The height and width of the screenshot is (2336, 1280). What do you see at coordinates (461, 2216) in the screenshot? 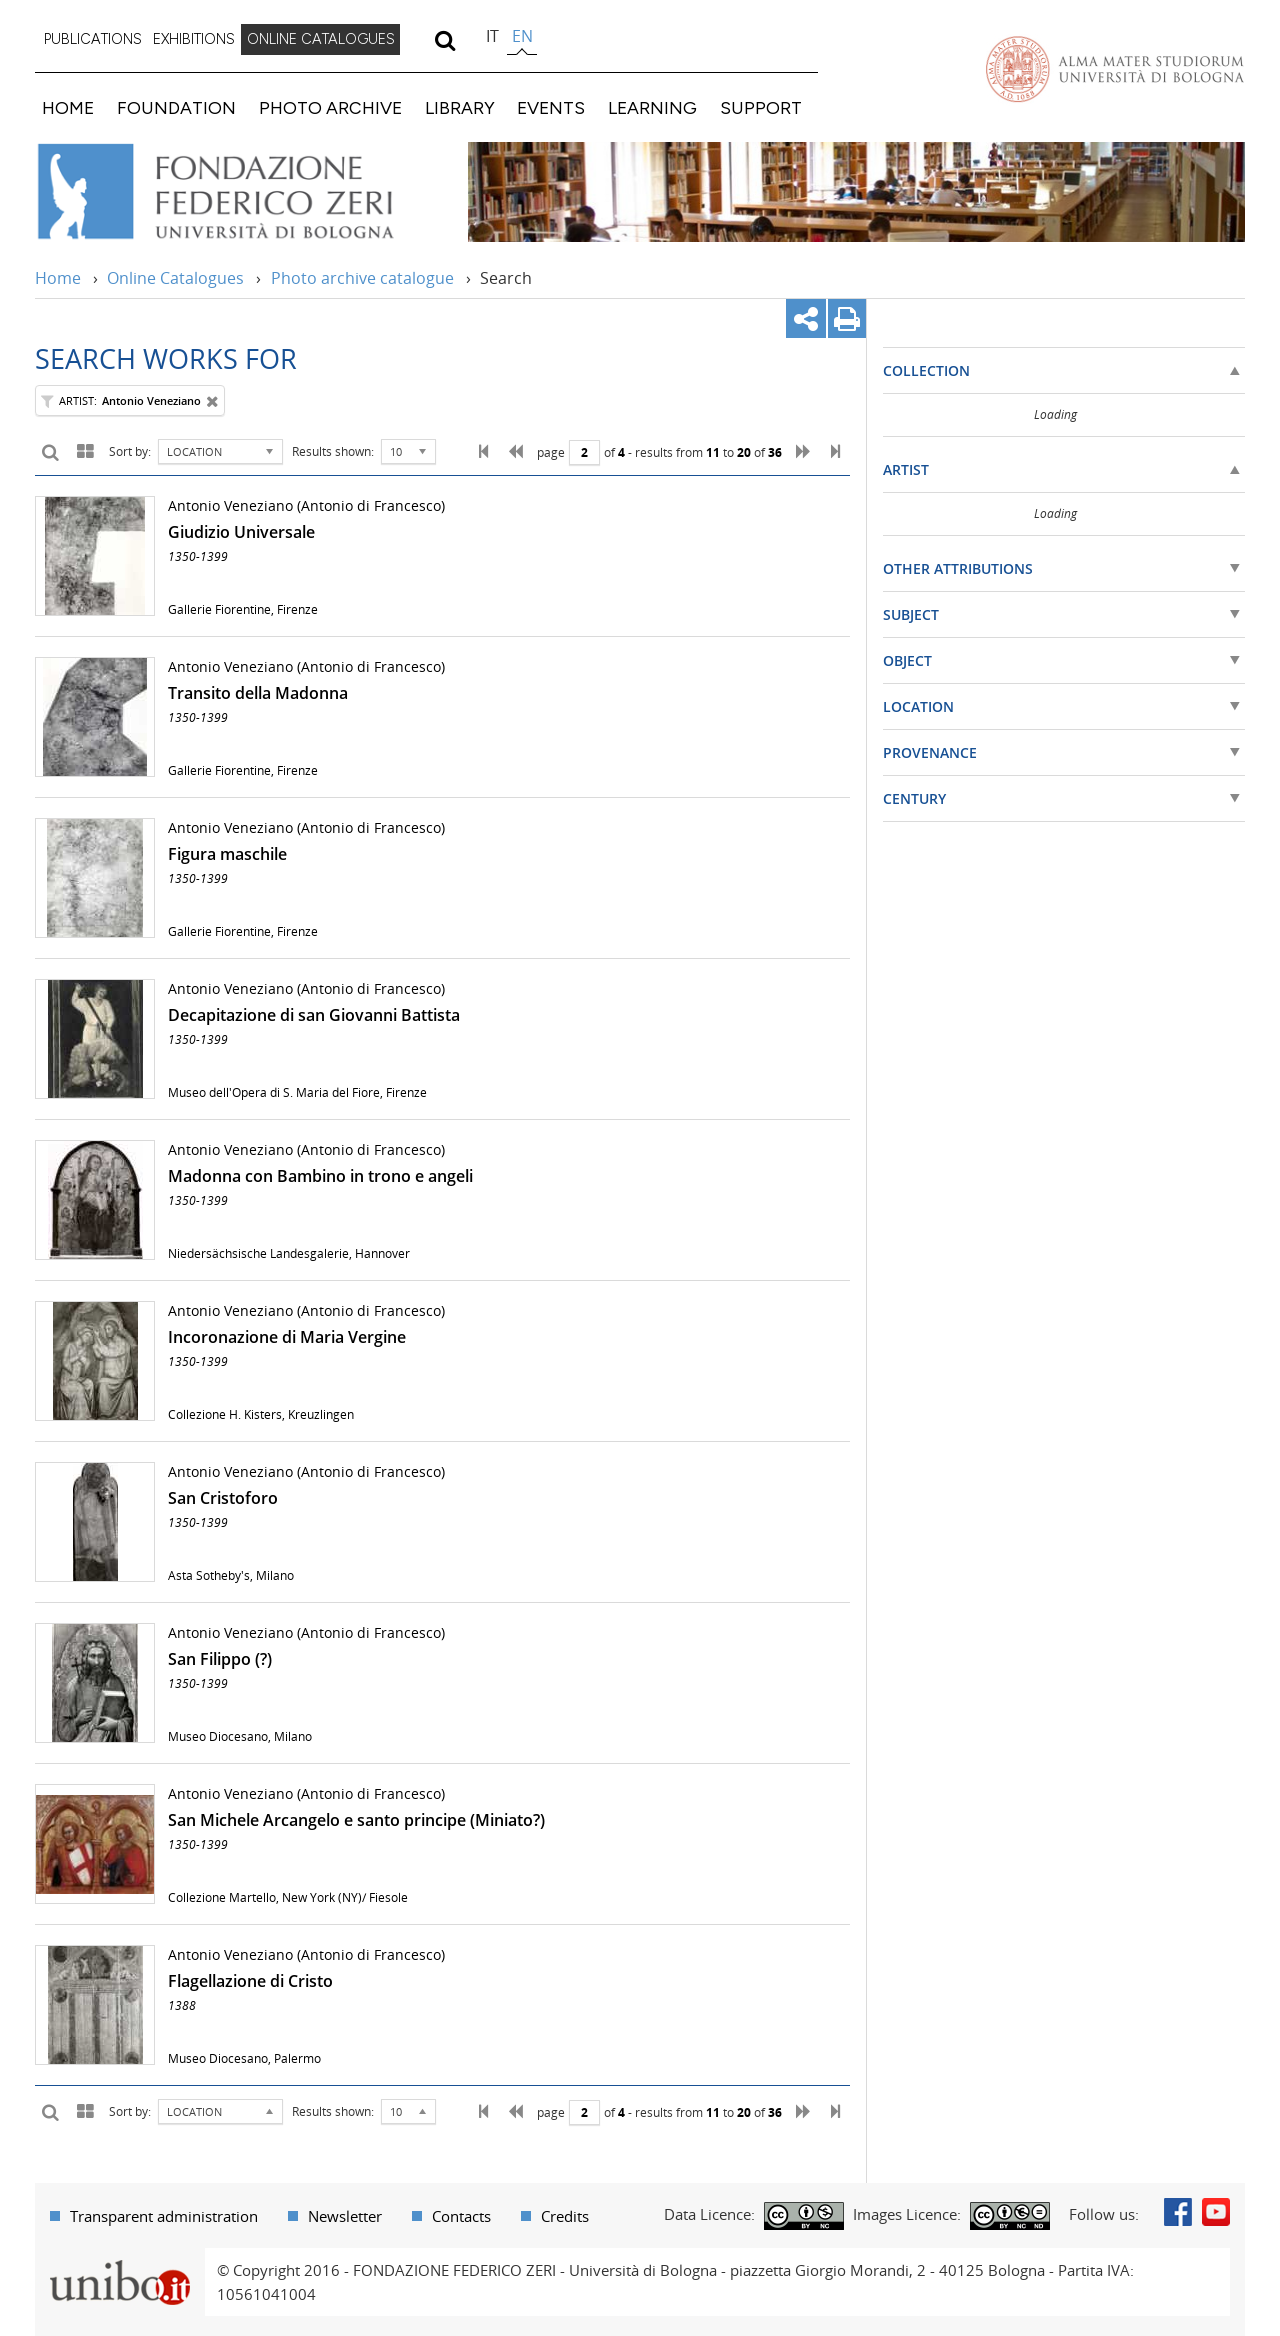
I see `Contacts` at bounding box center [461, 2216].